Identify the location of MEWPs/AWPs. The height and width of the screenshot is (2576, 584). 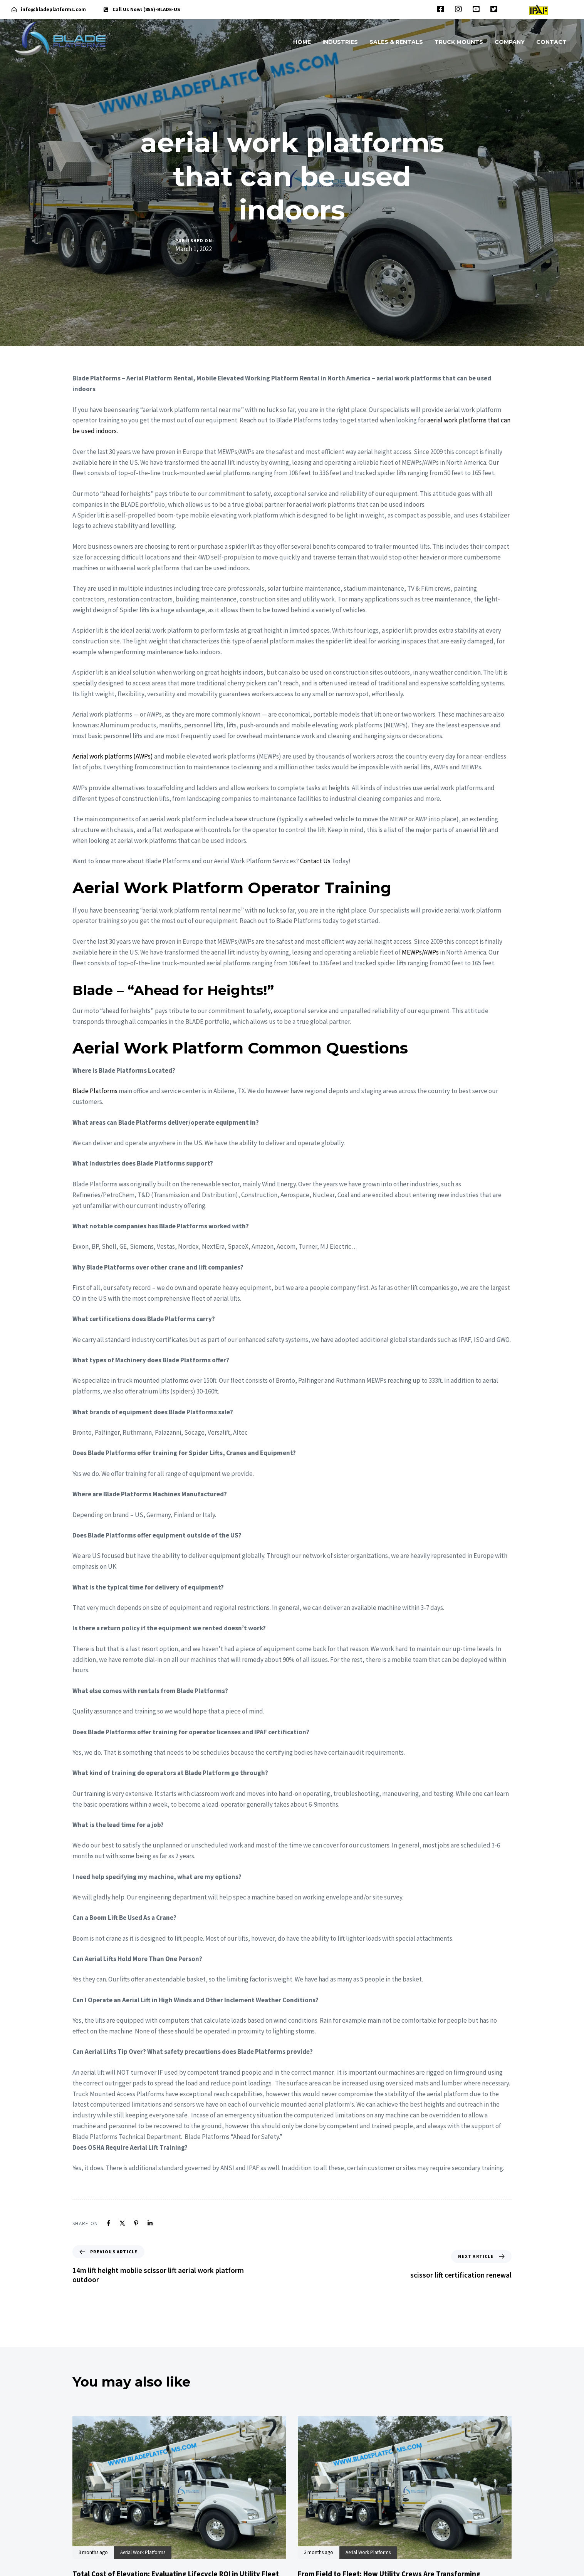
(420, 952).